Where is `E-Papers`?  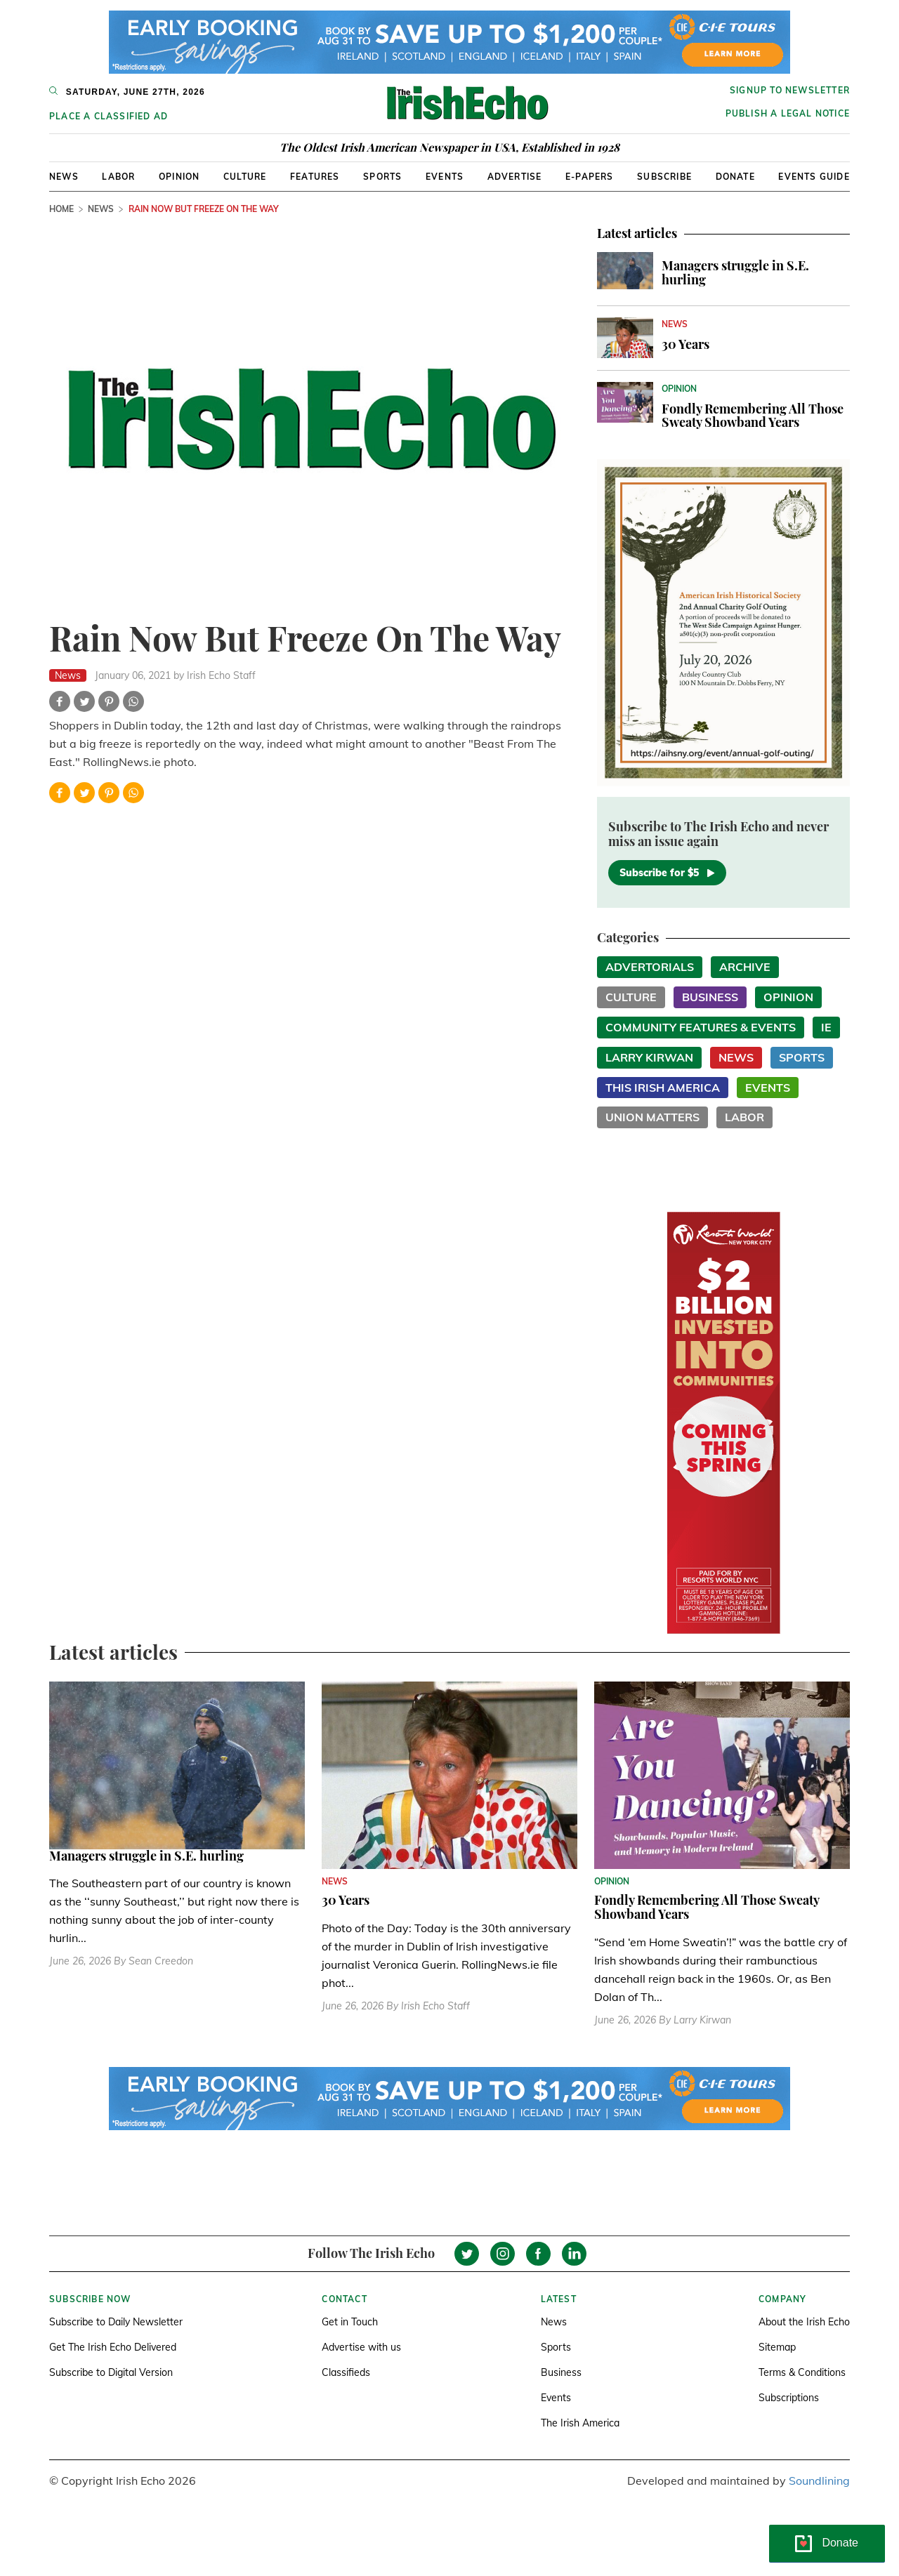
E-Papers is located at coordinates (589, 176).